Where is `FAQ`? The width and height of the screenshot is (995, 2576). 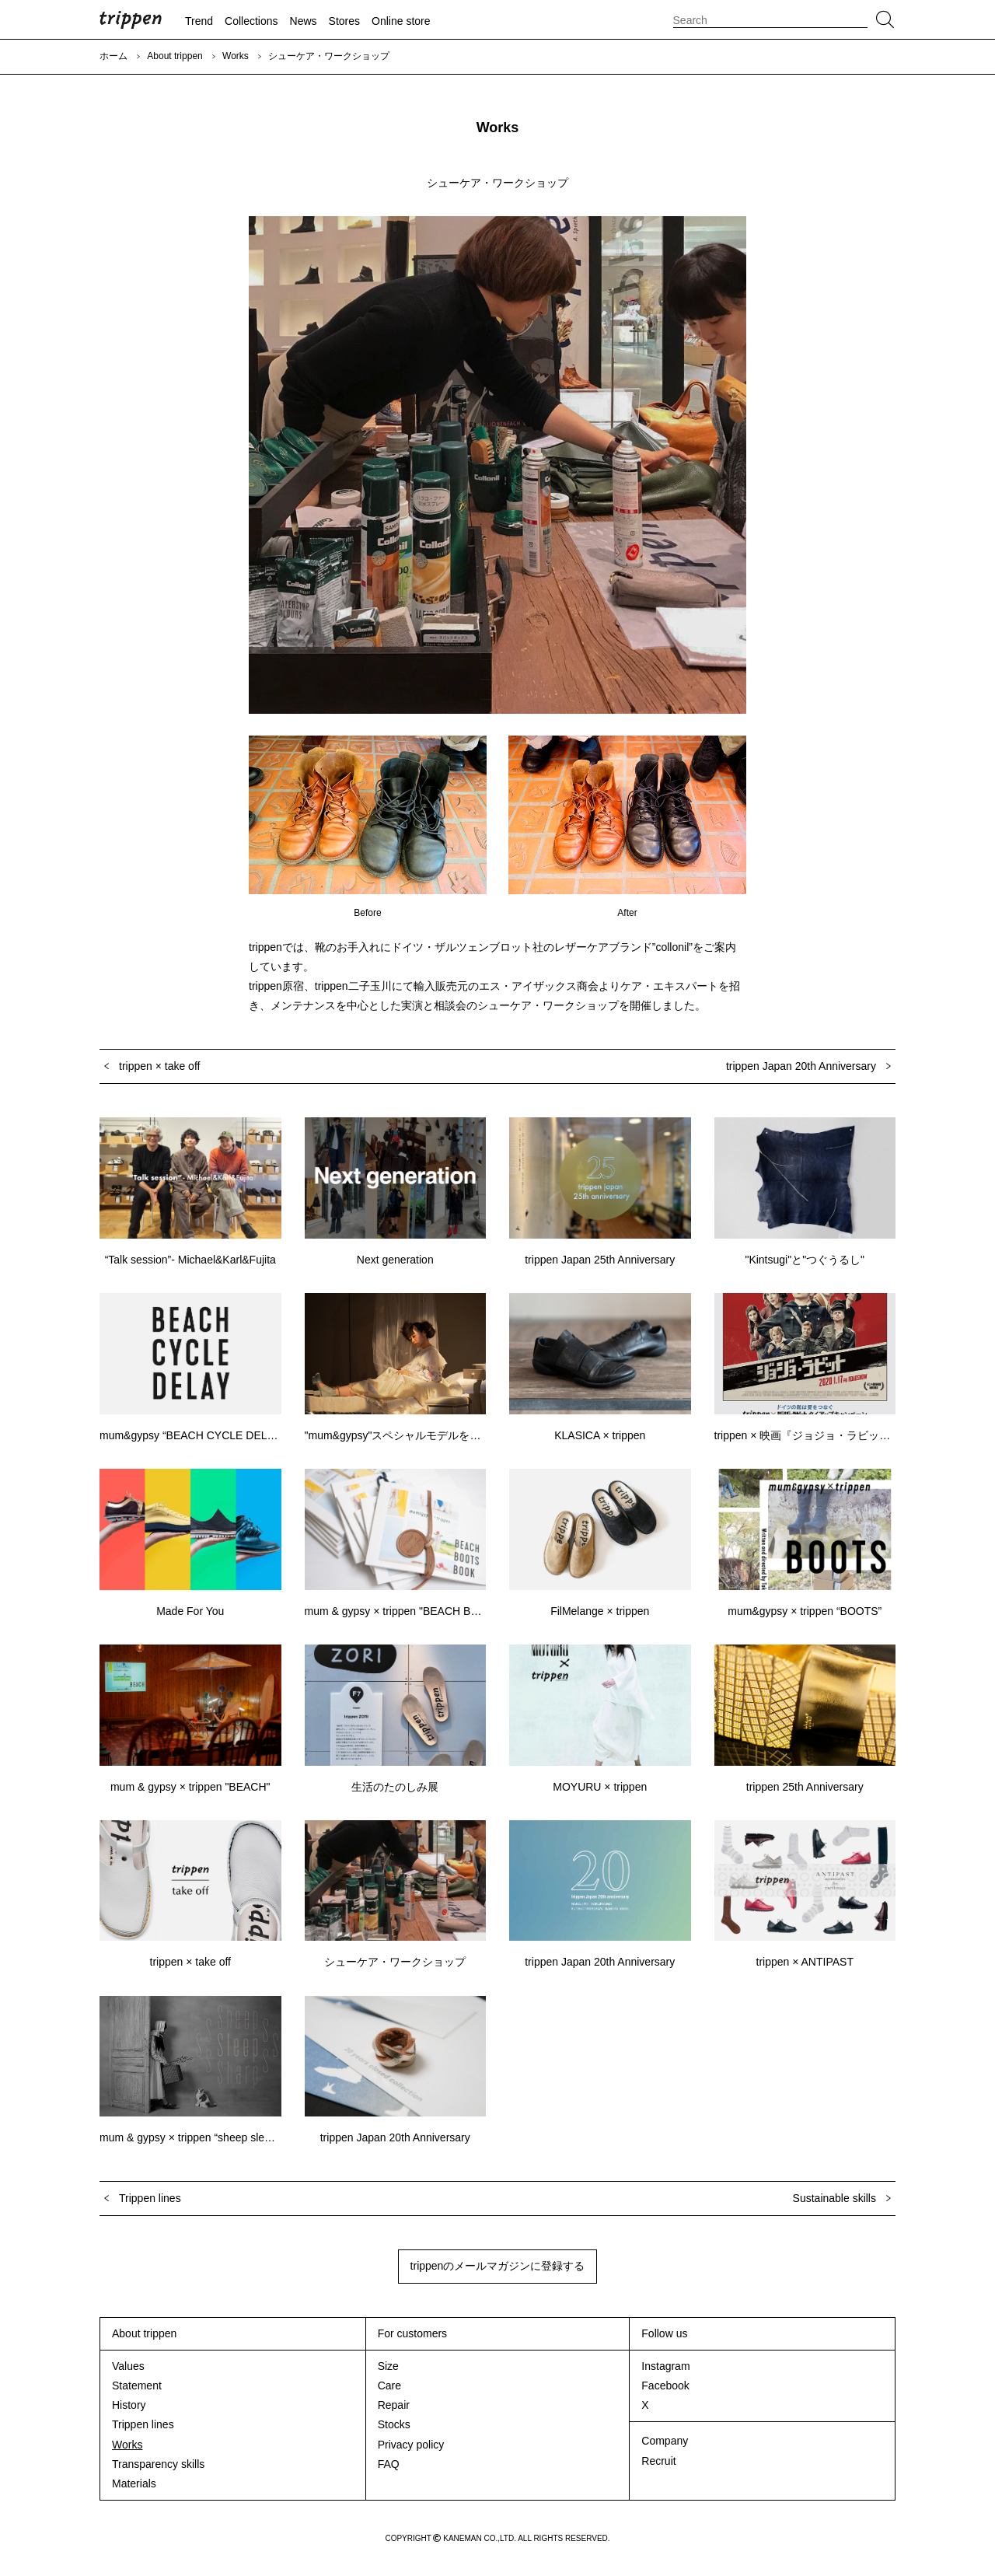 FAQ is located at coordinates (389, 2464).